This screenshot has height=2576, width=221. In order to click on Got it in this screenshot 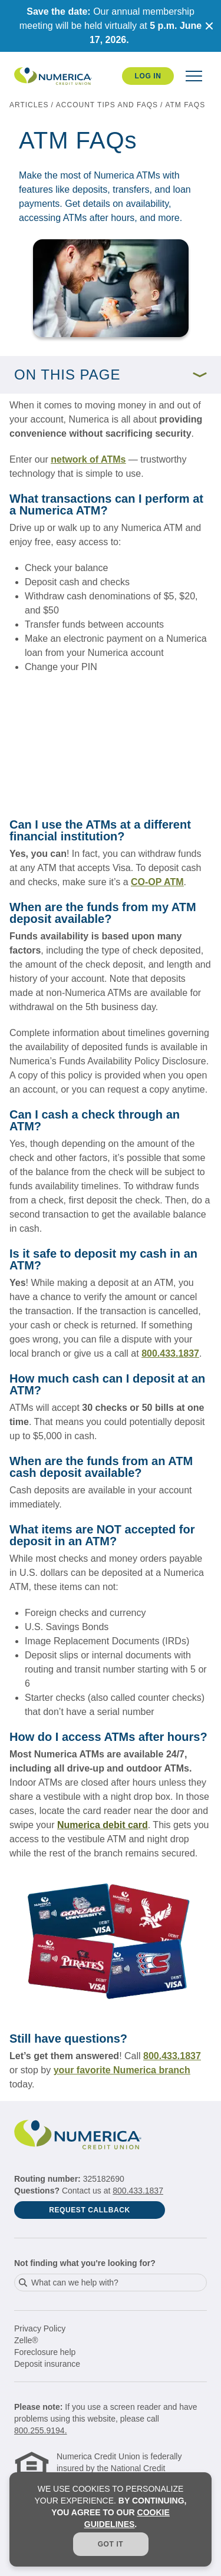, I will do `click(111, 2544)`.